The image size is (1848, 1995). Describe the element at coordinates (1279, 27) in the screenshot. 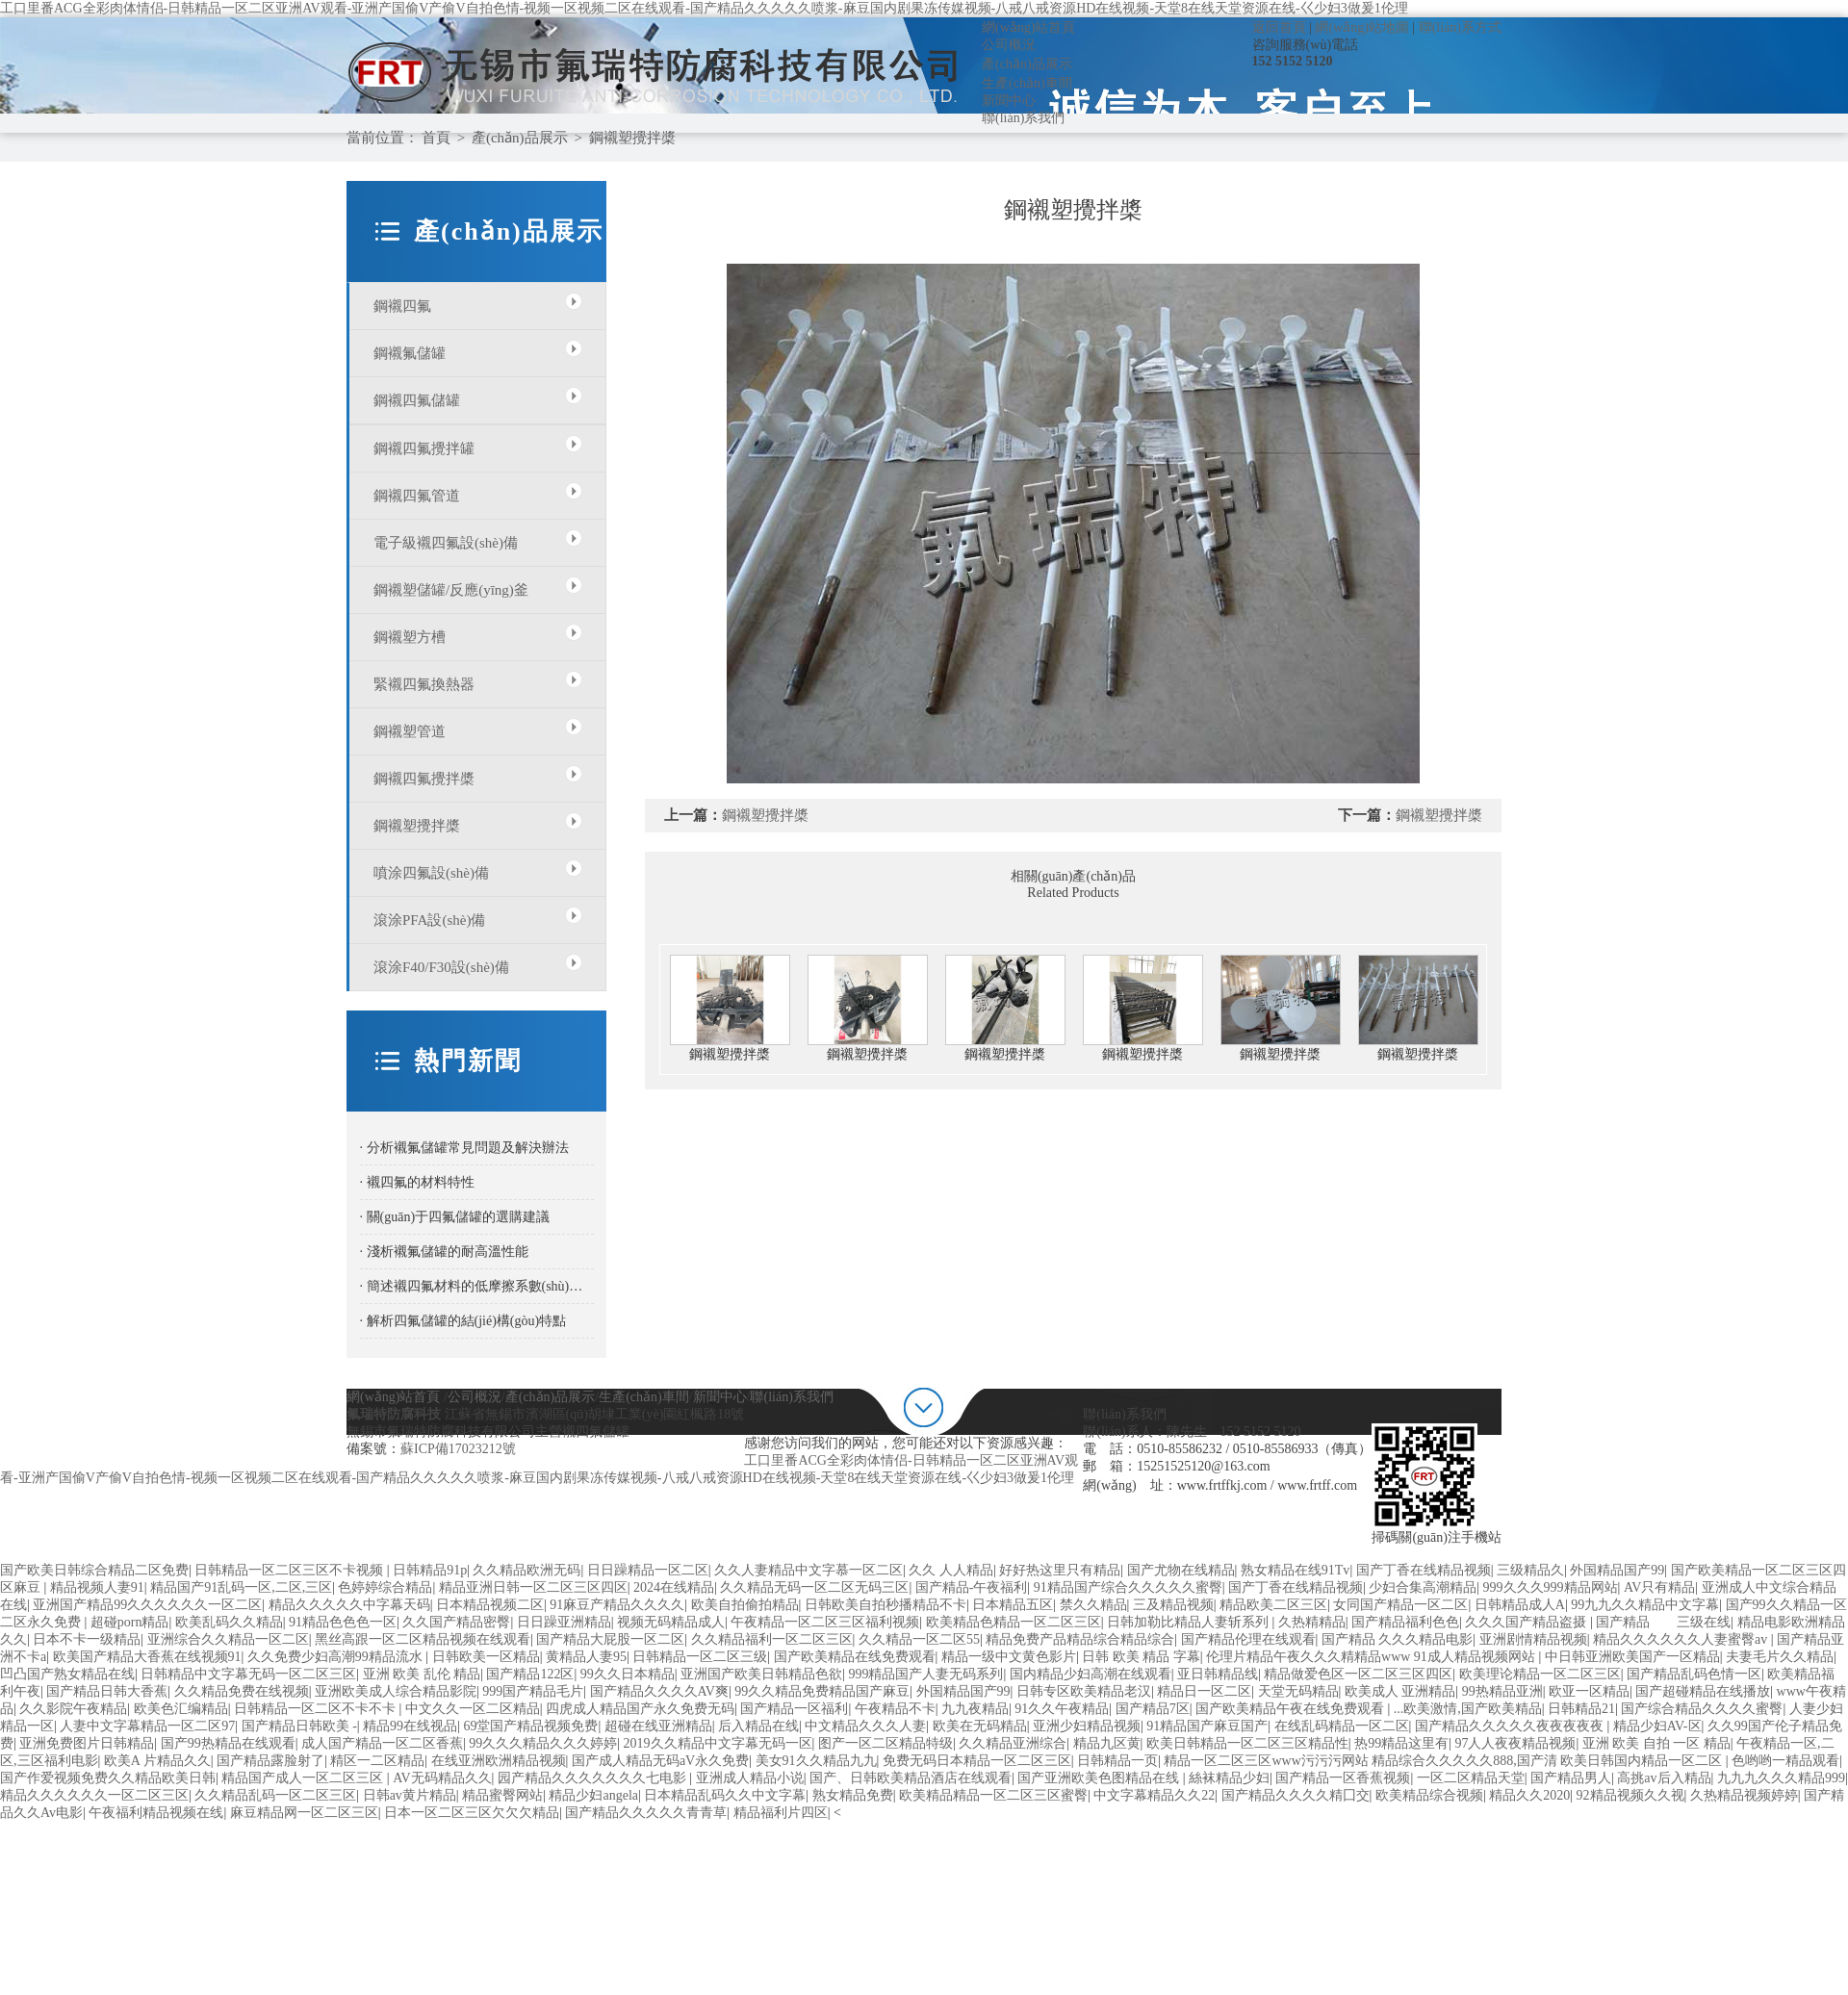

I see `返回首頁` at that location.